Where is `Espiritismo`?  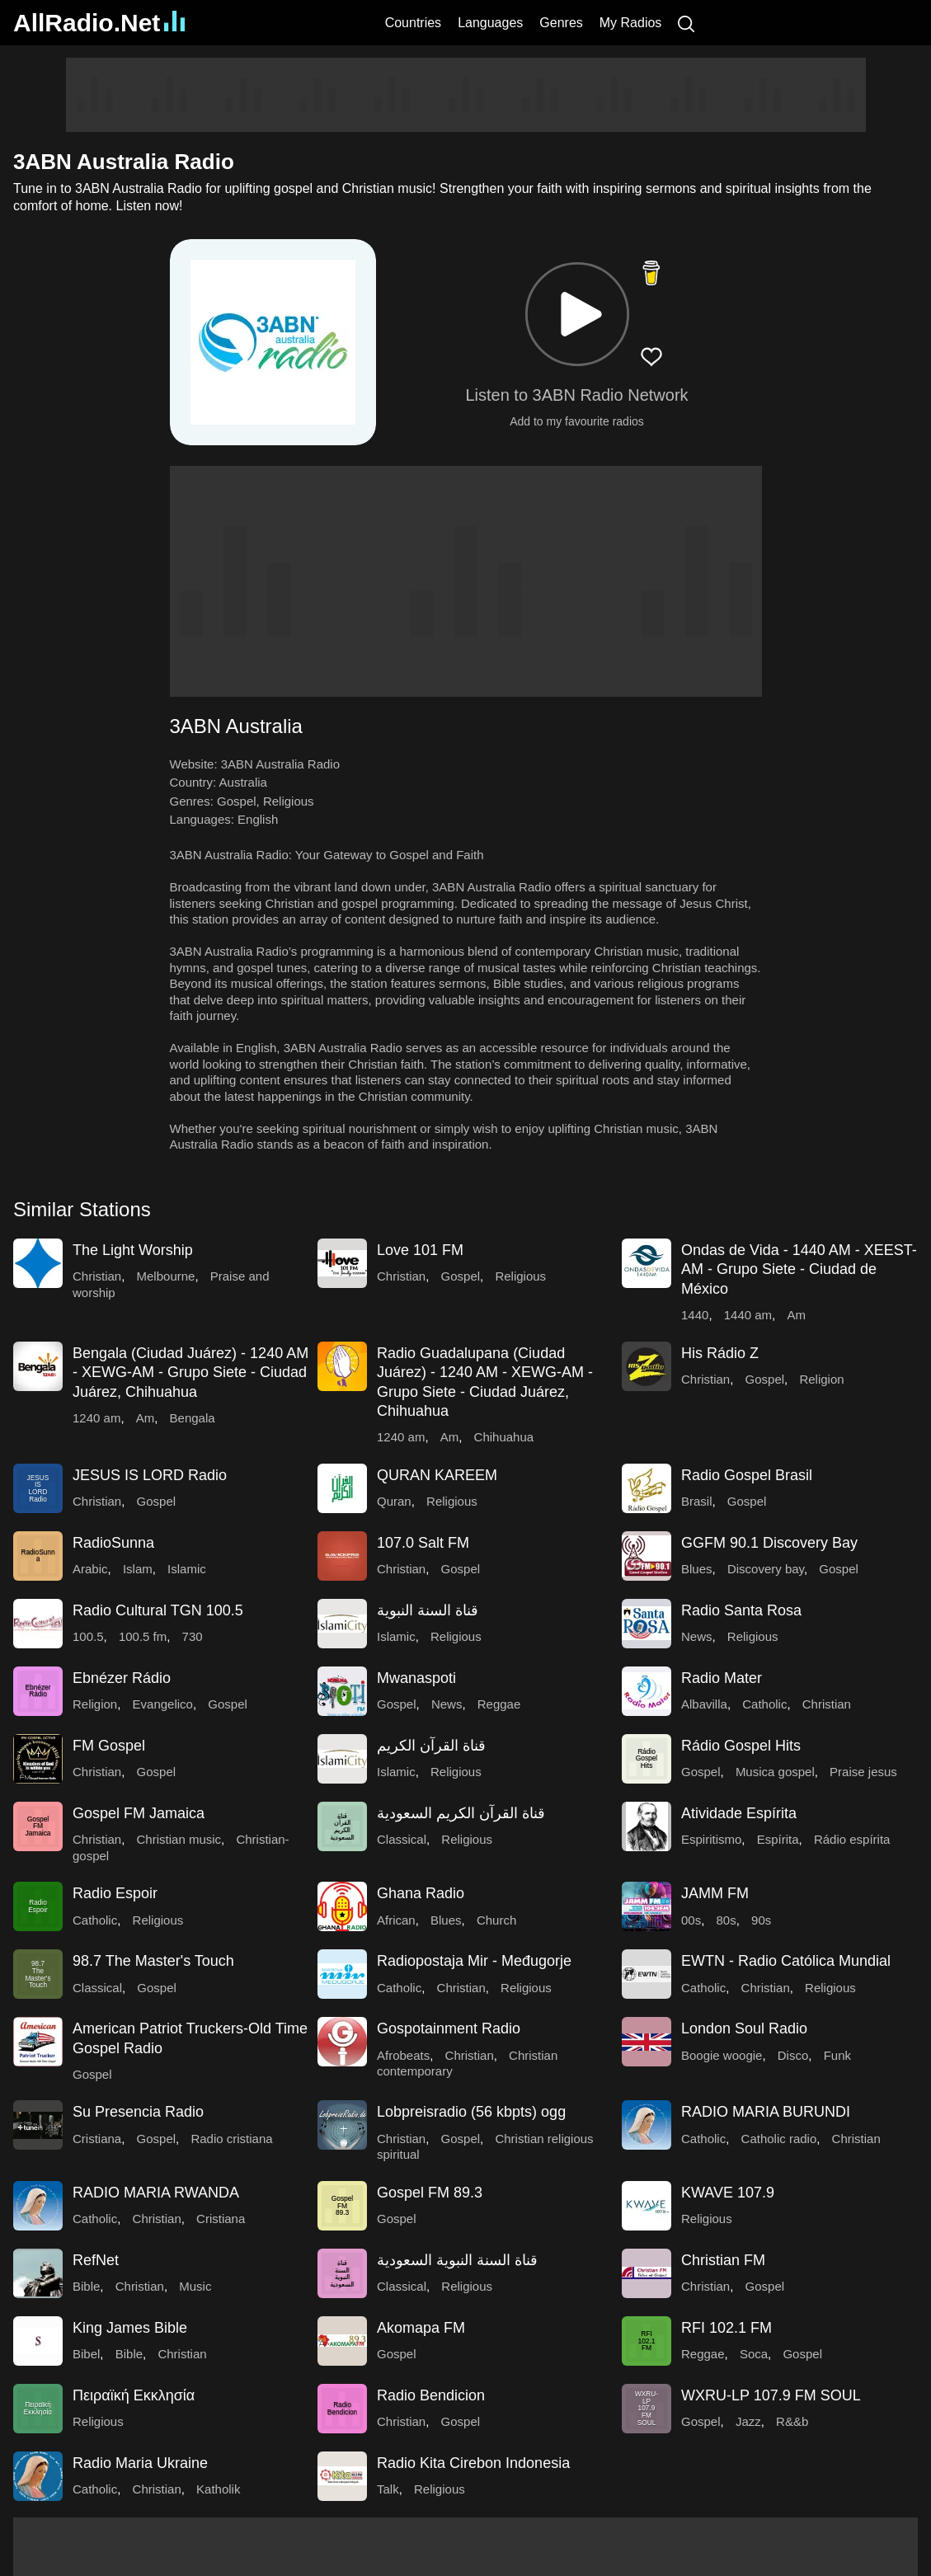 Espiritismo is located at coordinates (711, 1839).